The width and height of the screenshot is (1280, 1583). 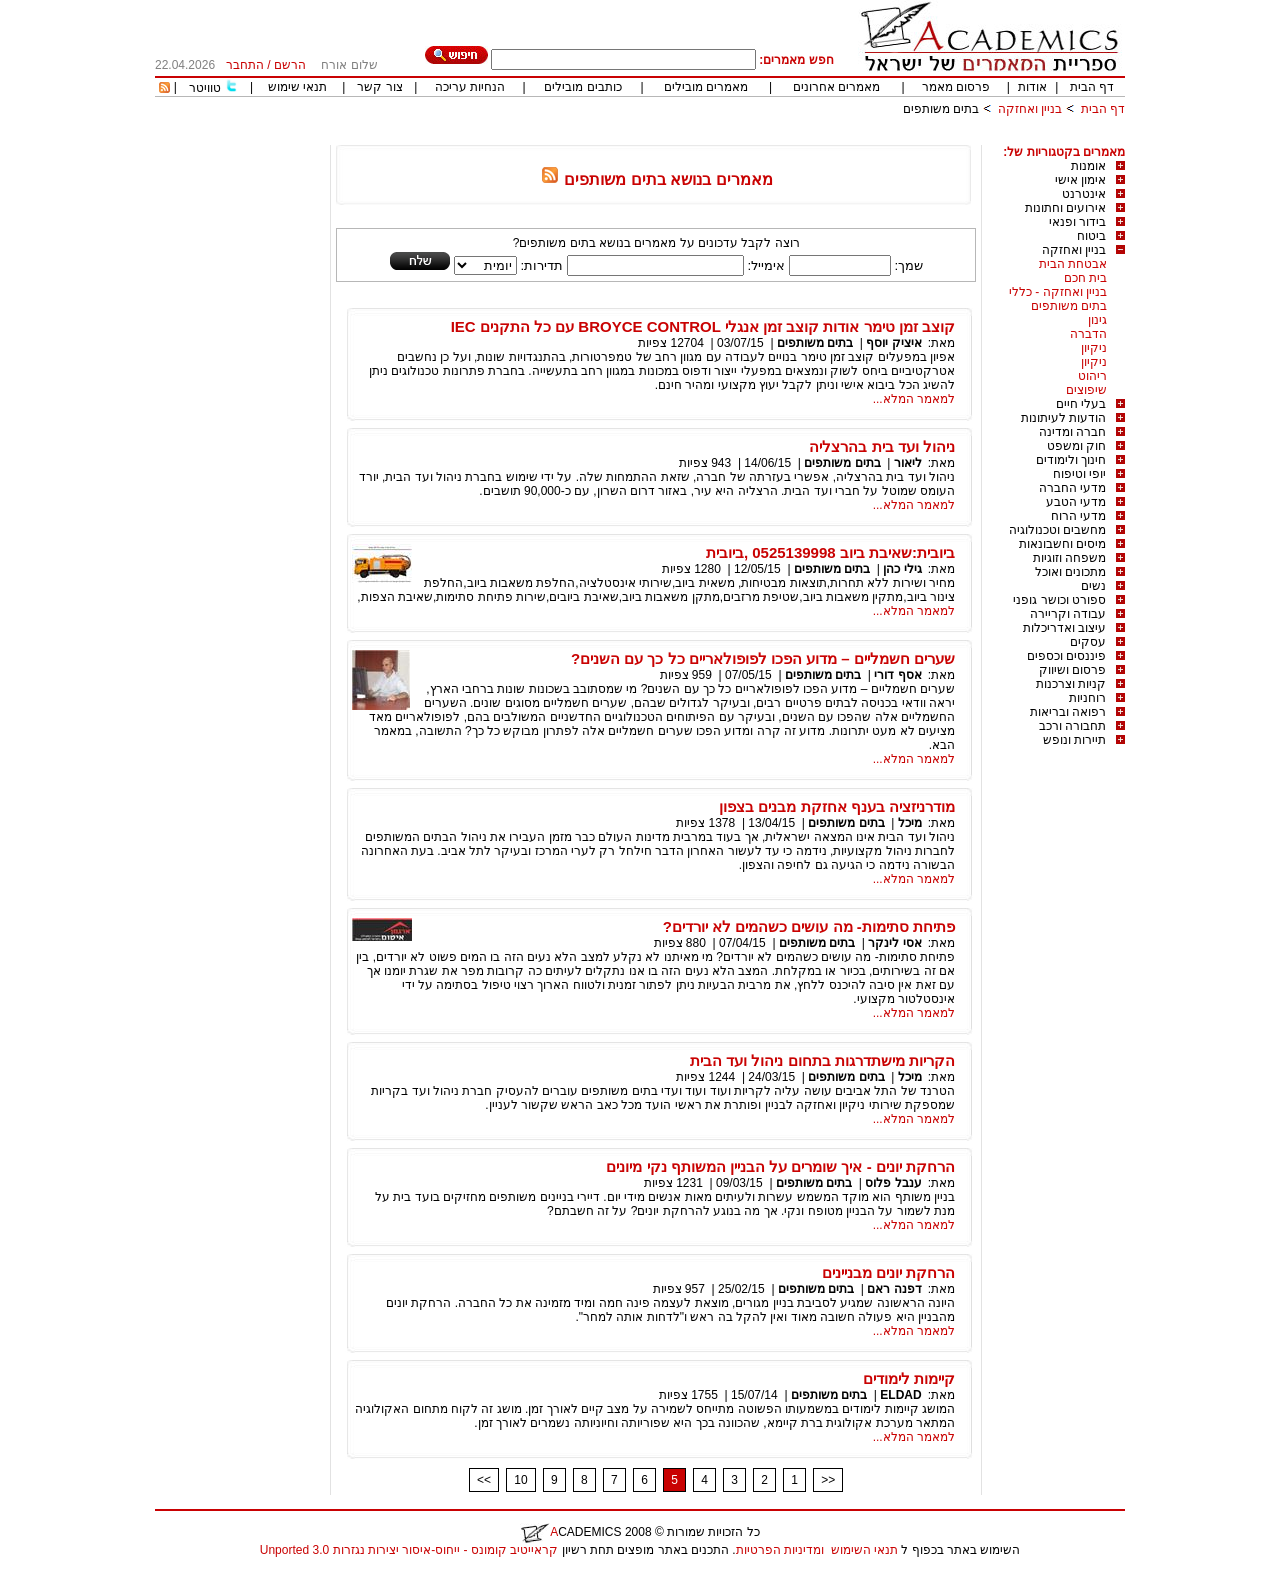 What do you see at coordinates (828, 1480) in the screenshot?
I see `>>` at bounding box center [828, 1480].